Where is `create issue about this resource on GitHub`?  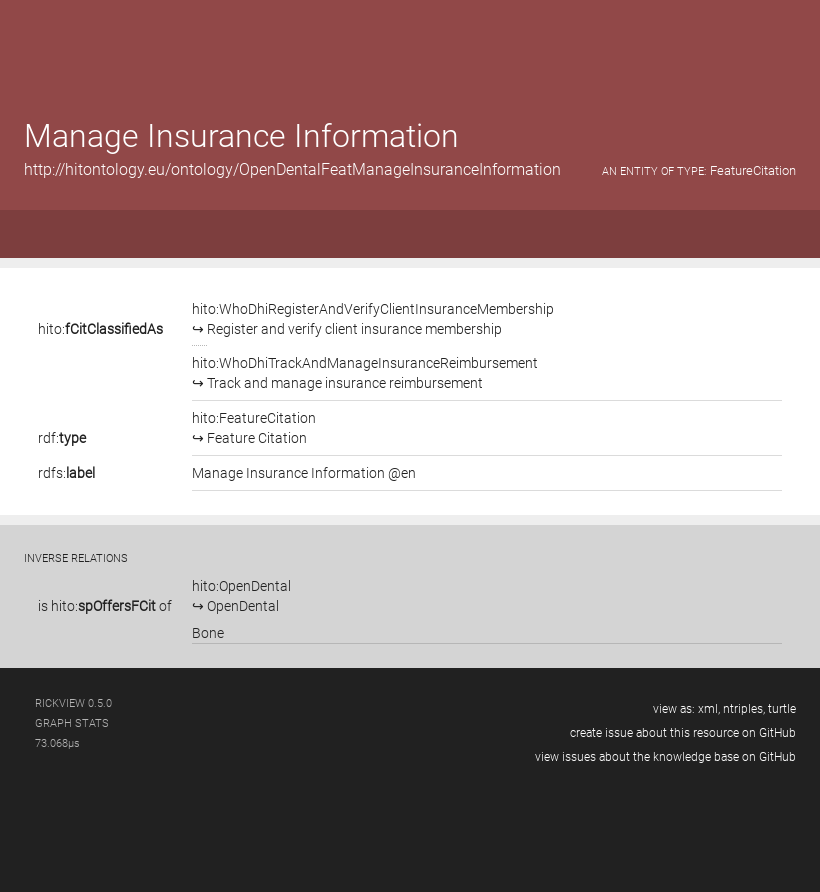 create issue about this resource on GitHub is located at coordinates (683, 733).